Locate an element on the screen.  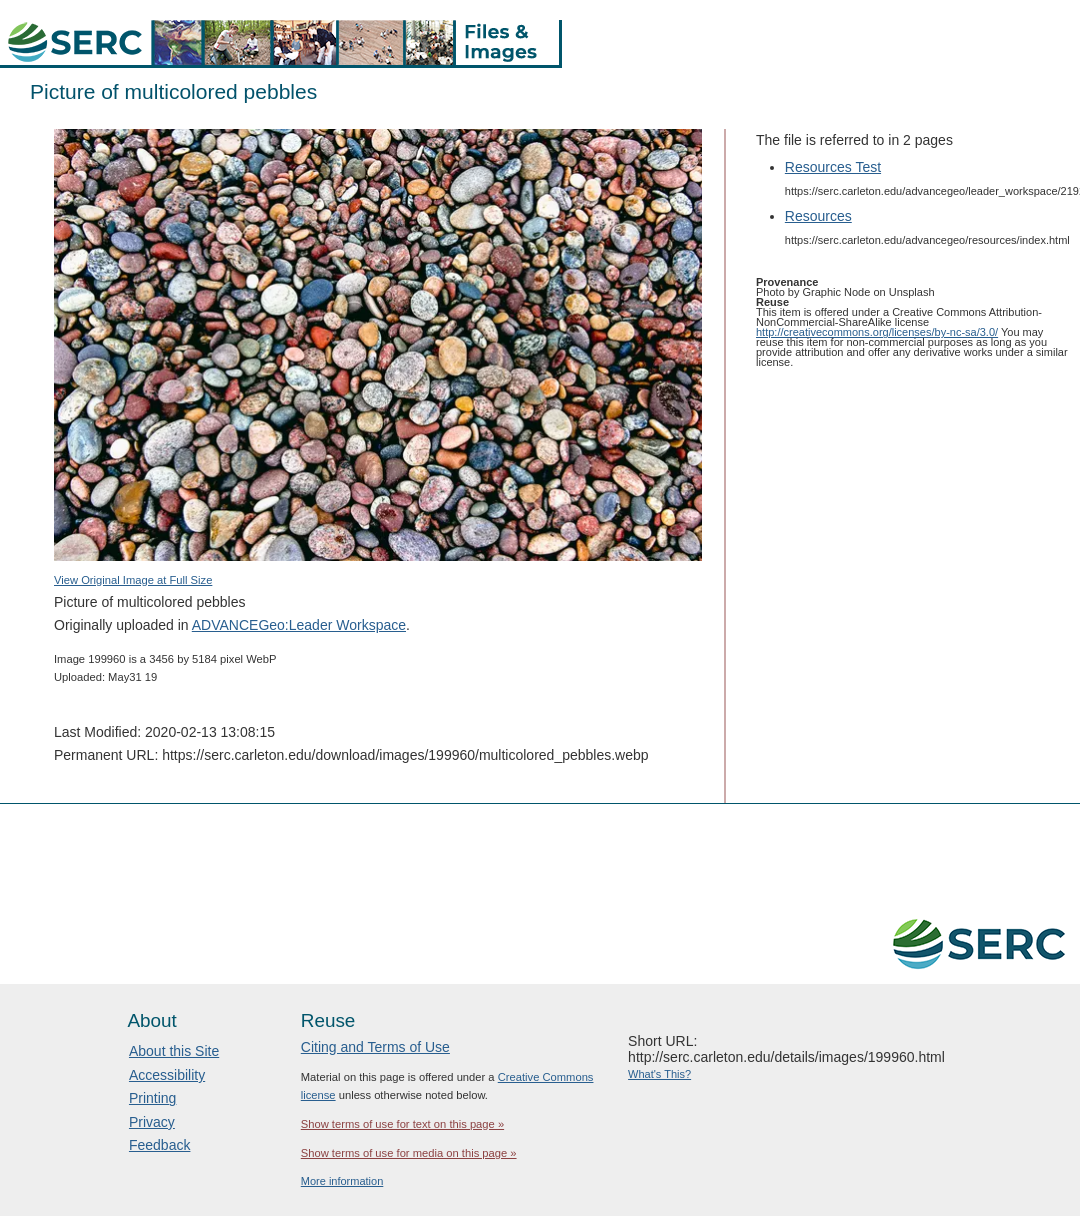
Resources is located at coordinates (818, 216).